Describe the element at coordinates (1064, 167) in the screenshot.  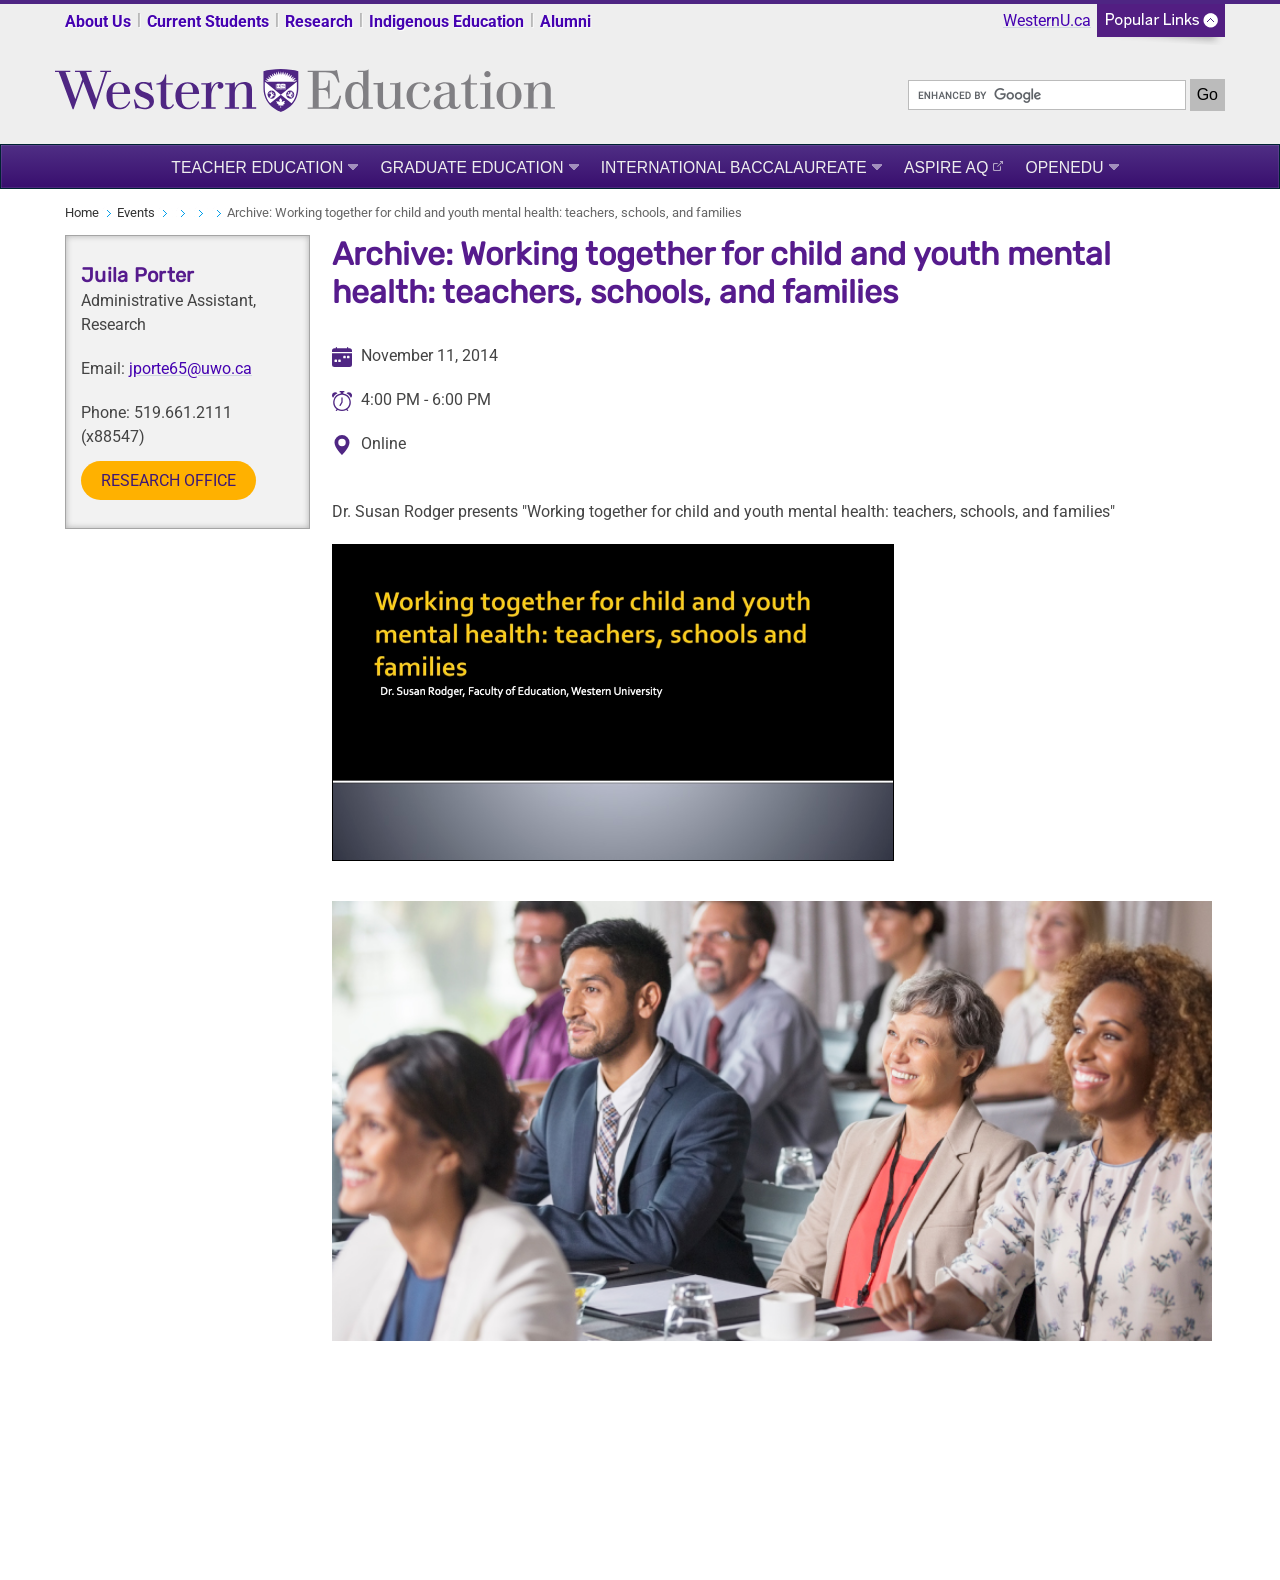
I see `OpenEdu` at that location.